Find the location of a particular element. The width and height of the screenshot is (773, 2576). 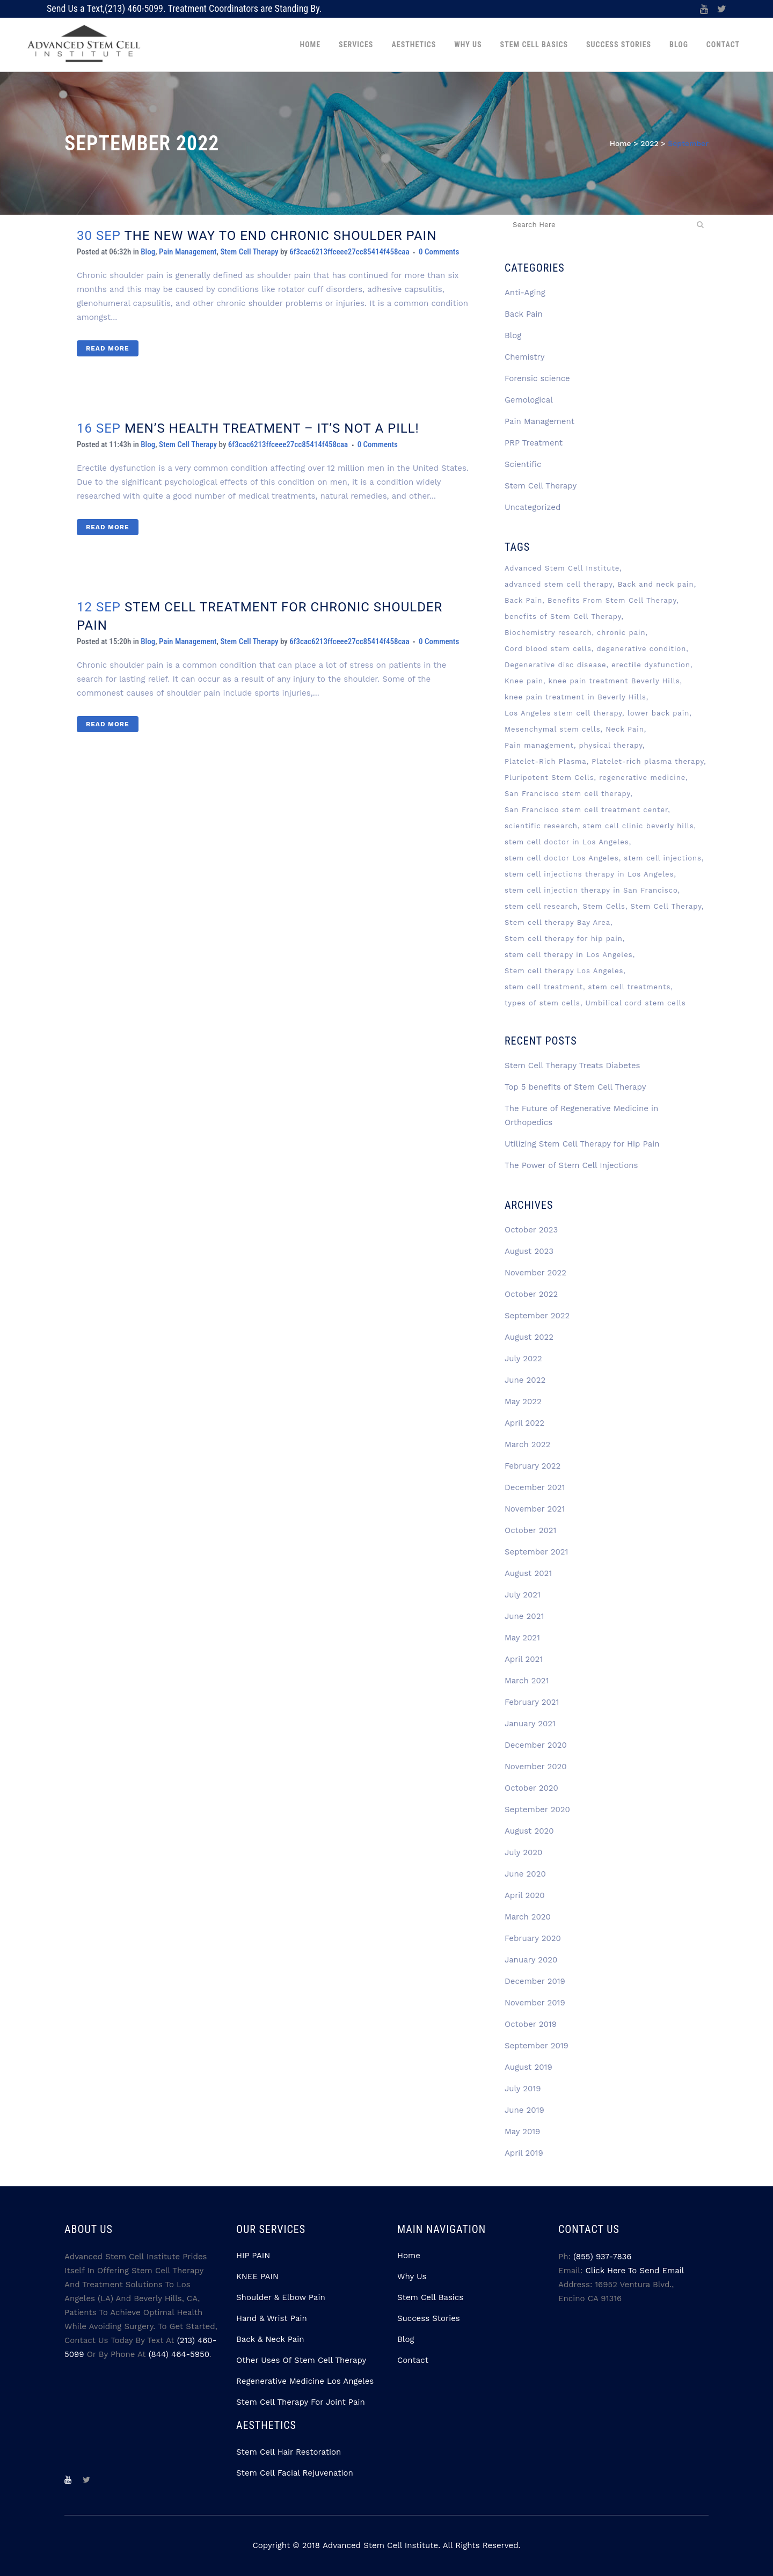

erectile dysfunction [erectile dysfunction (2 items)] is located at coordinates (650, 665).